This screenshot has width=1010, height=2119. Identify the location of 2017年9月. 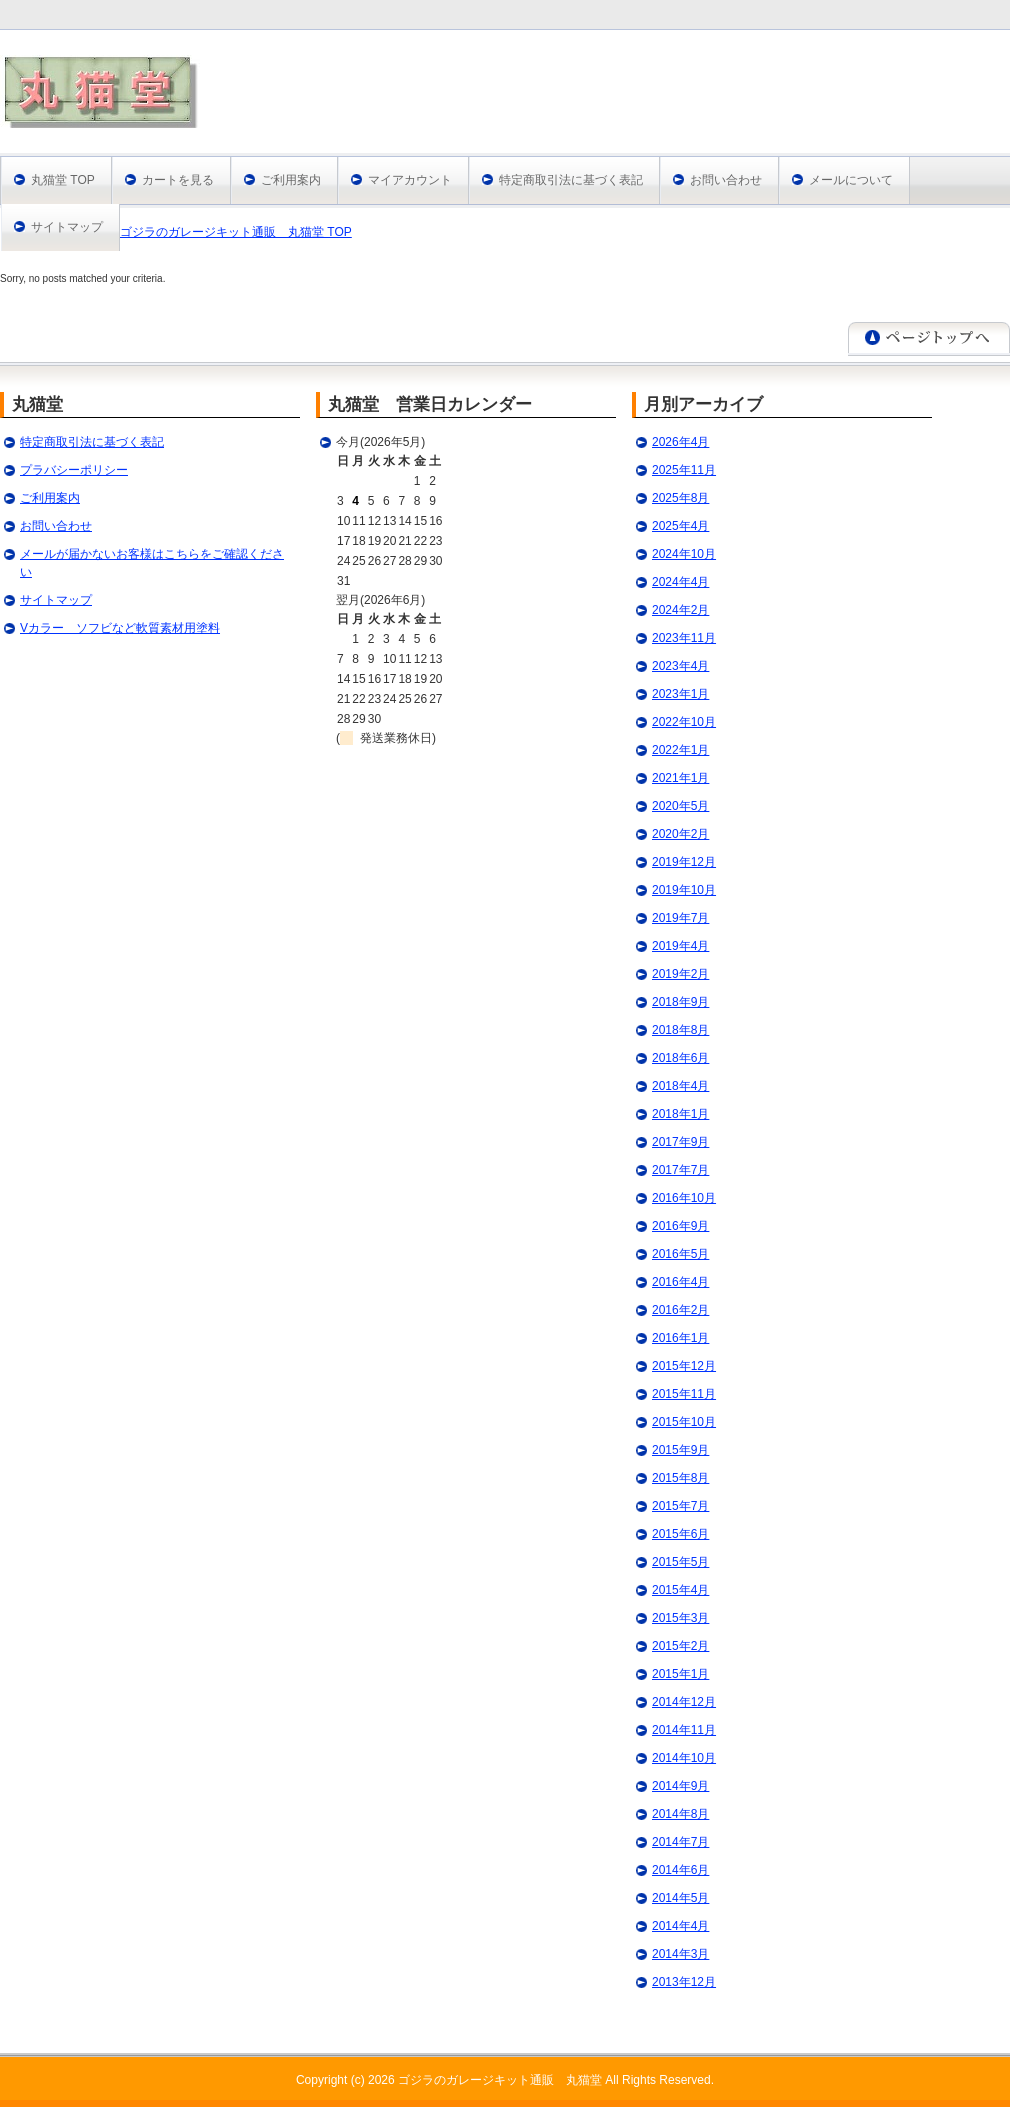
(680, 1142).